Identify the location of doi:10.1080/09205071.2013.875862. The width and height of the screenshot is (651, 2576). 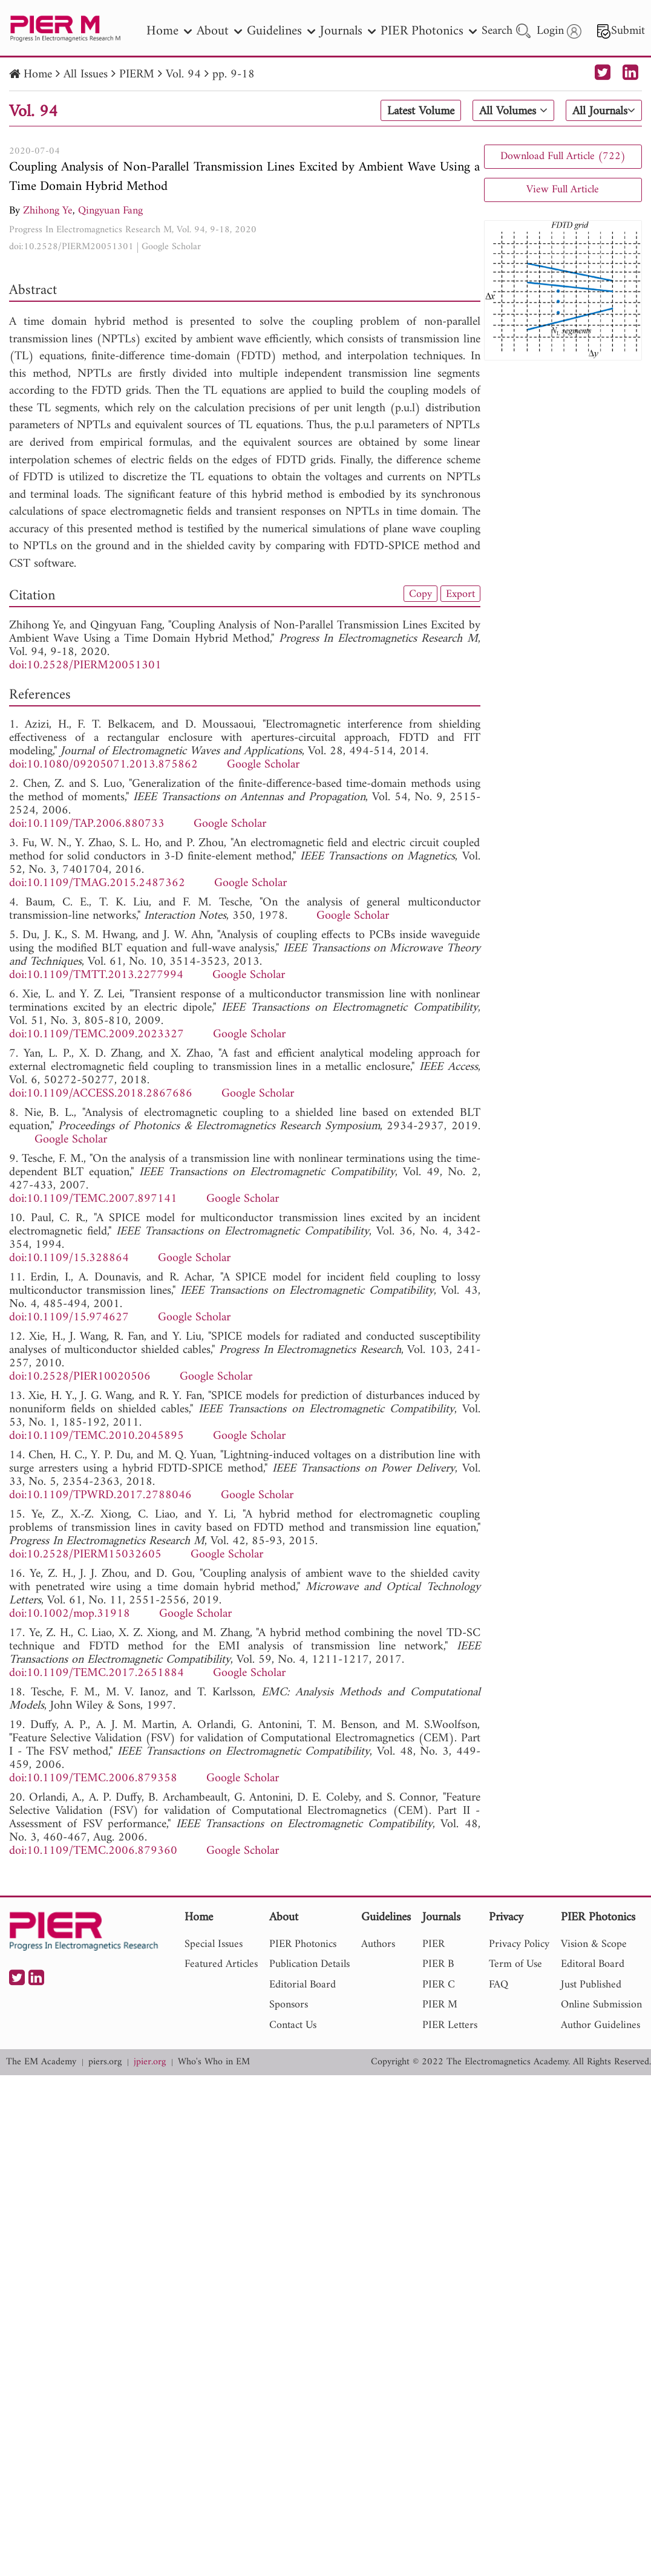
(103, 764).